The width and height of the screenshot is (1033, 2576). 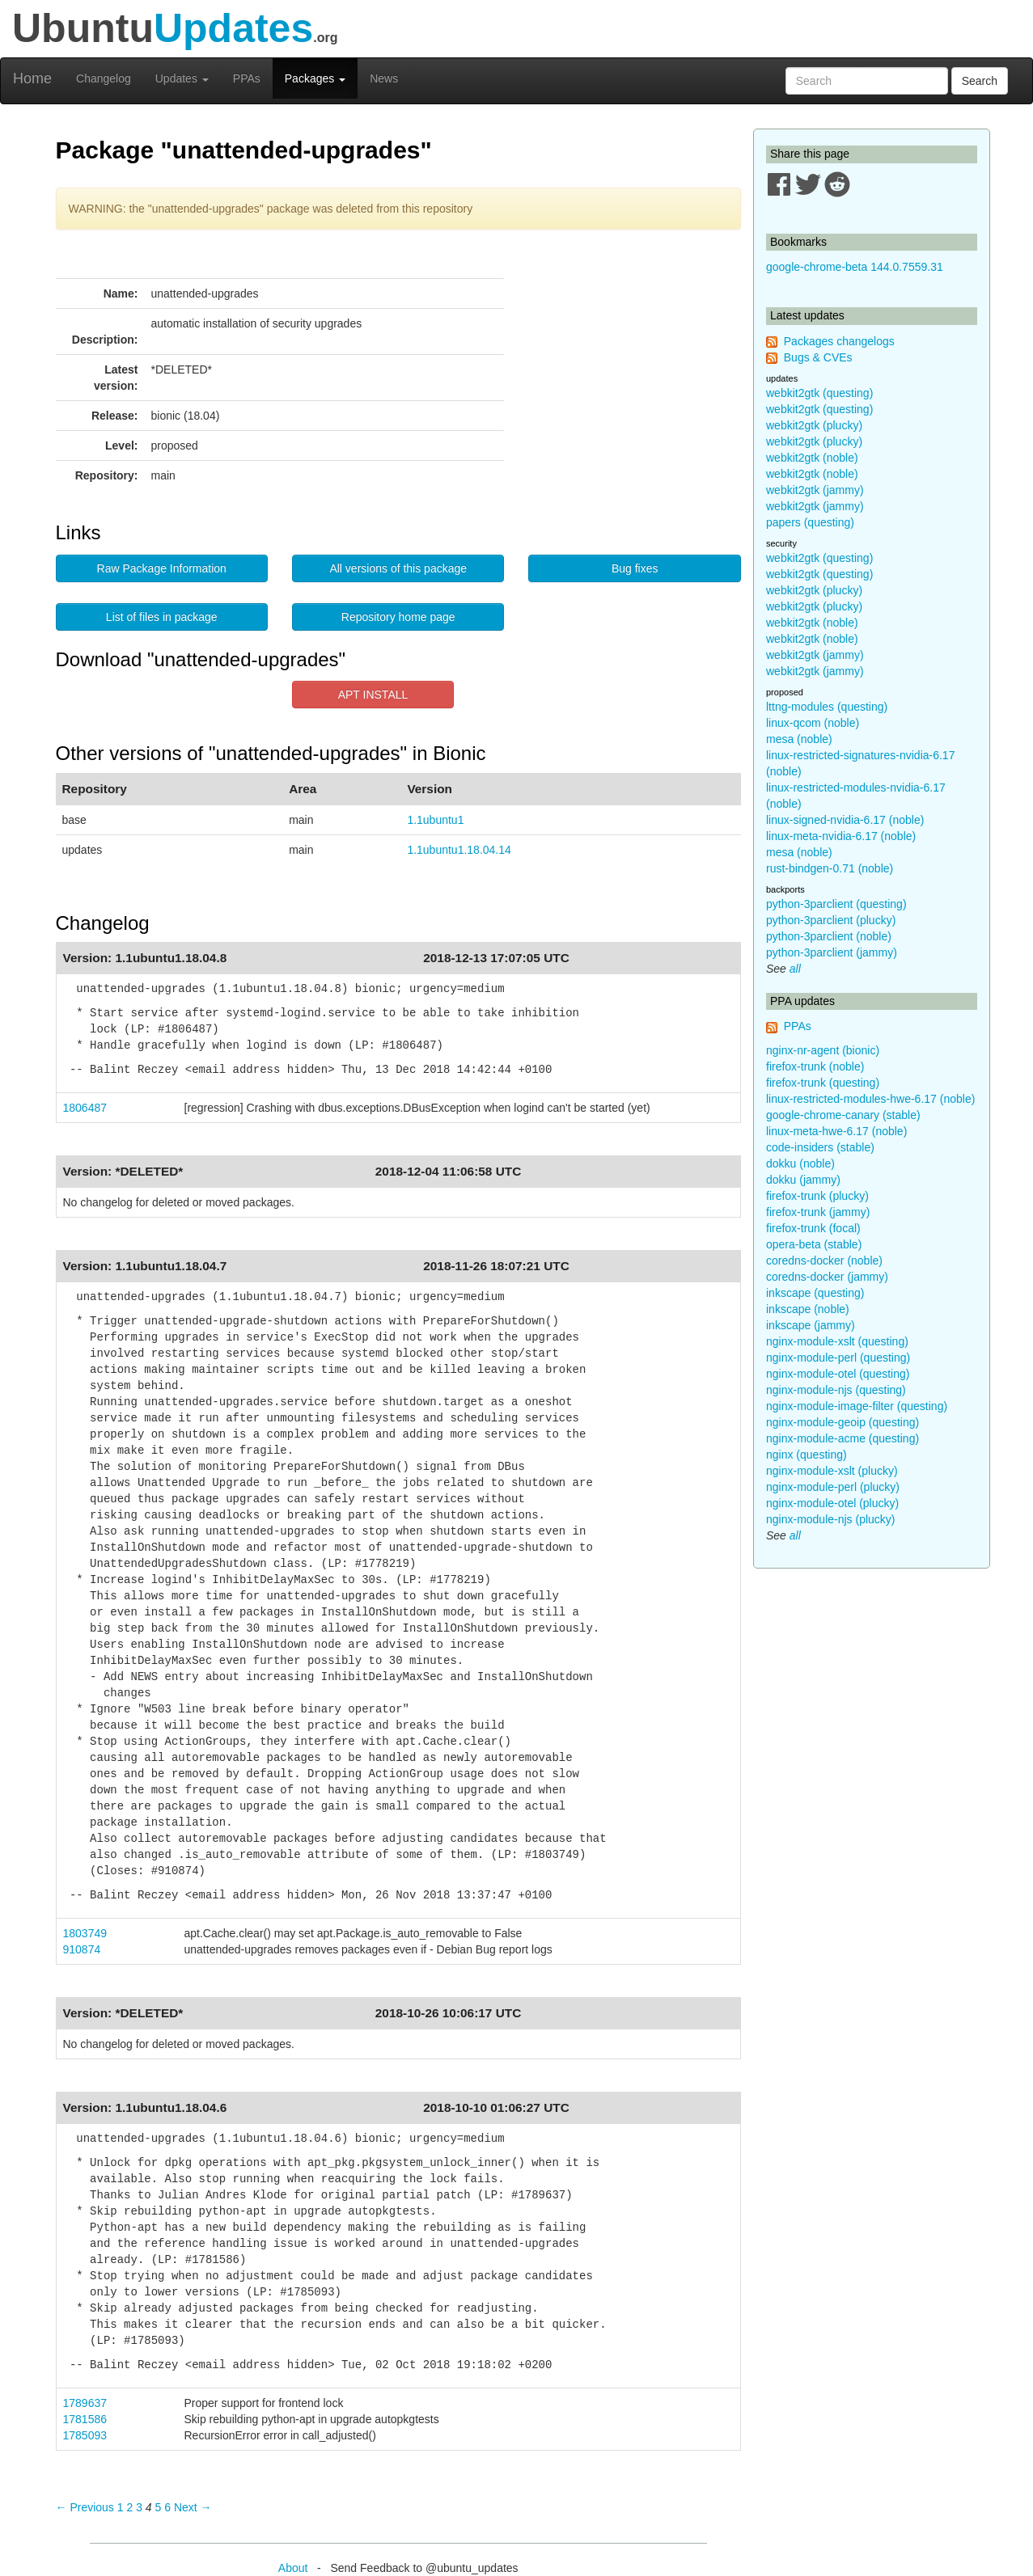 What do you see at coordinates (836, 1389) in the screenshot?
I see `nginx-module-njs (questing)` at bounding box center [836, 1389].